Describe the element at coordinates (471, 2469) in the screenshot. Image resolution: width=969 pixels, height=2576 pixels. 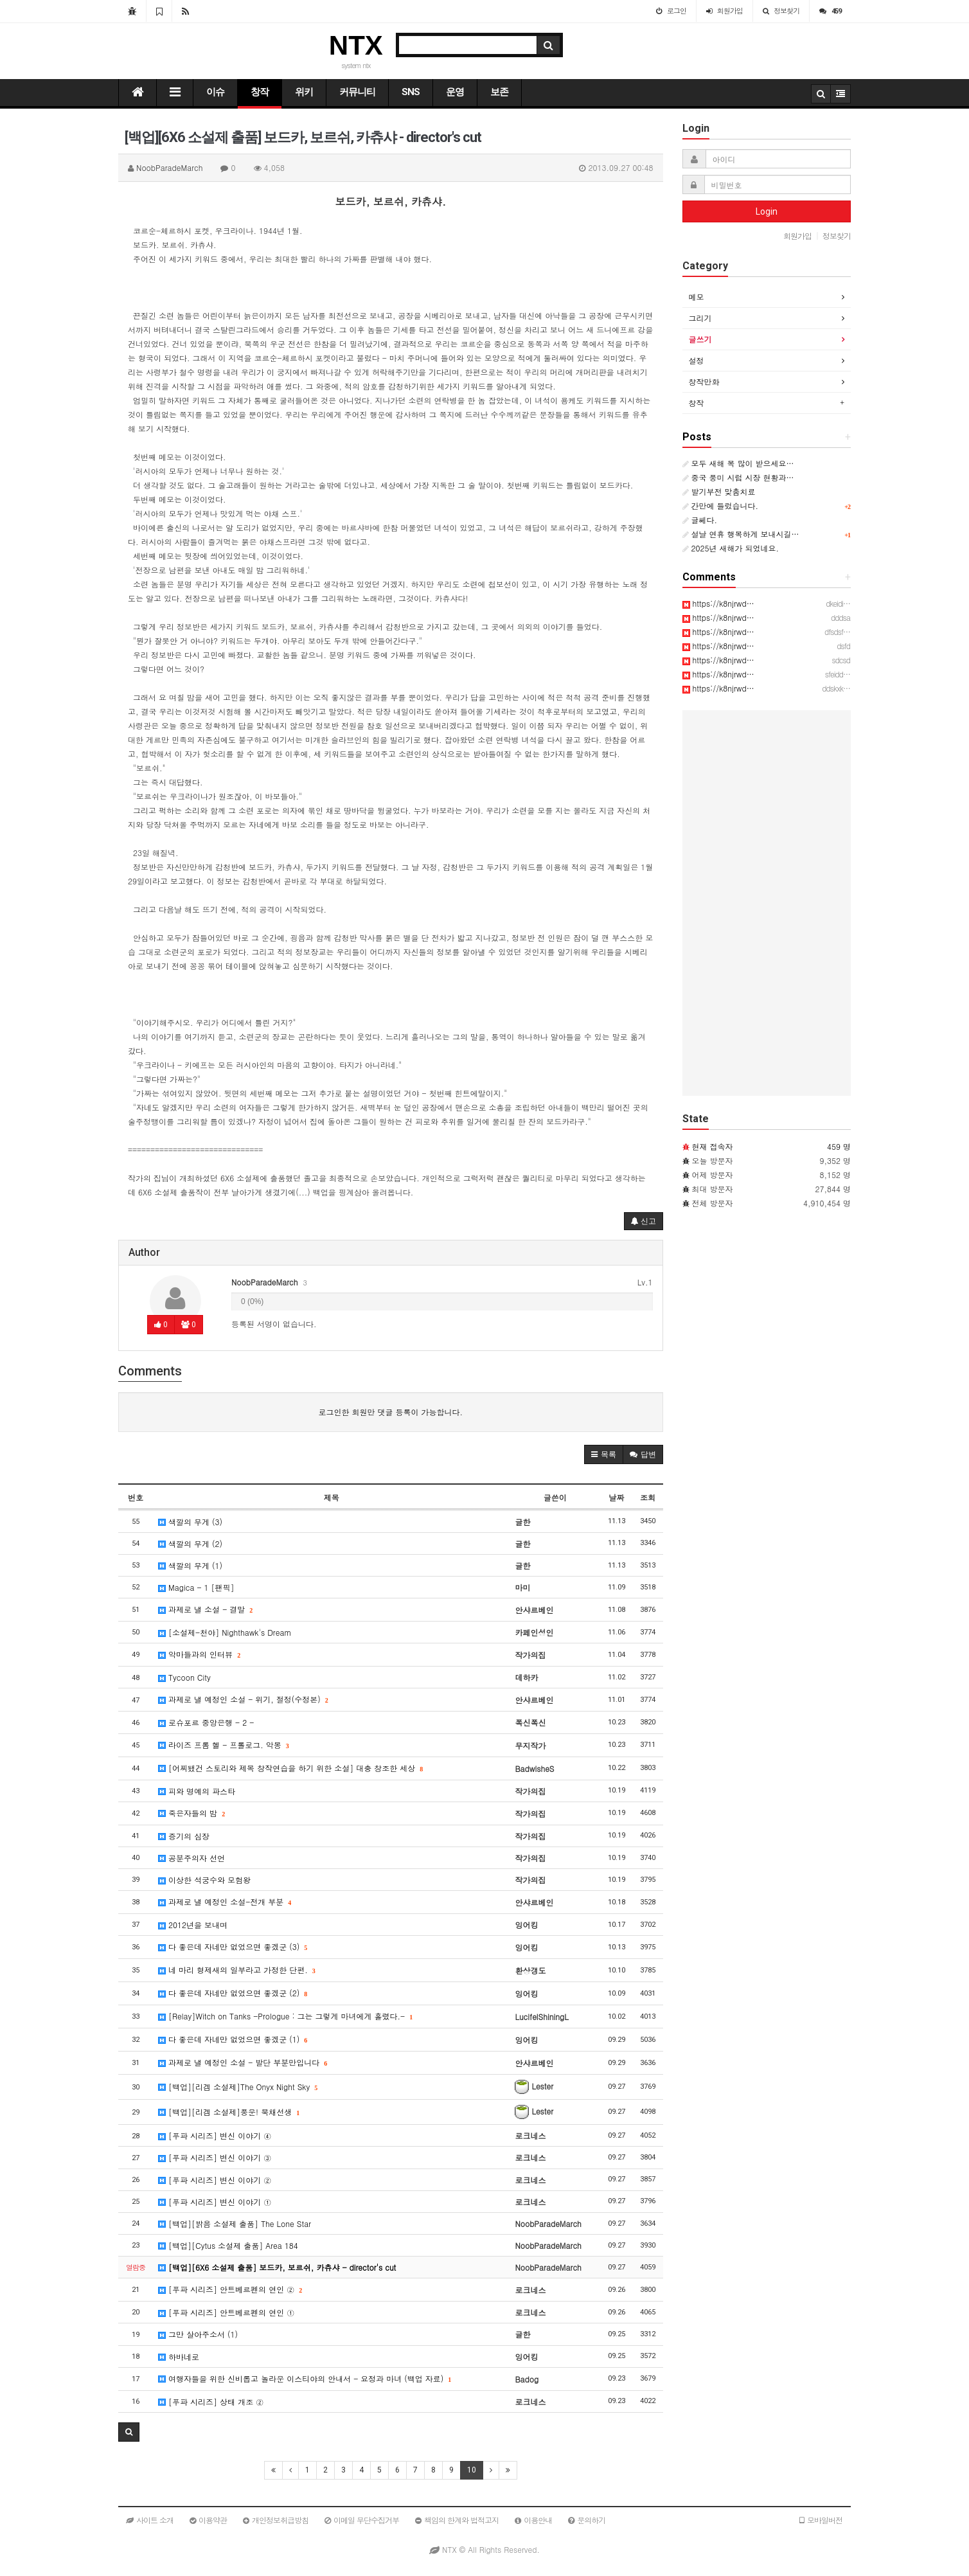
I see `10` at that location.